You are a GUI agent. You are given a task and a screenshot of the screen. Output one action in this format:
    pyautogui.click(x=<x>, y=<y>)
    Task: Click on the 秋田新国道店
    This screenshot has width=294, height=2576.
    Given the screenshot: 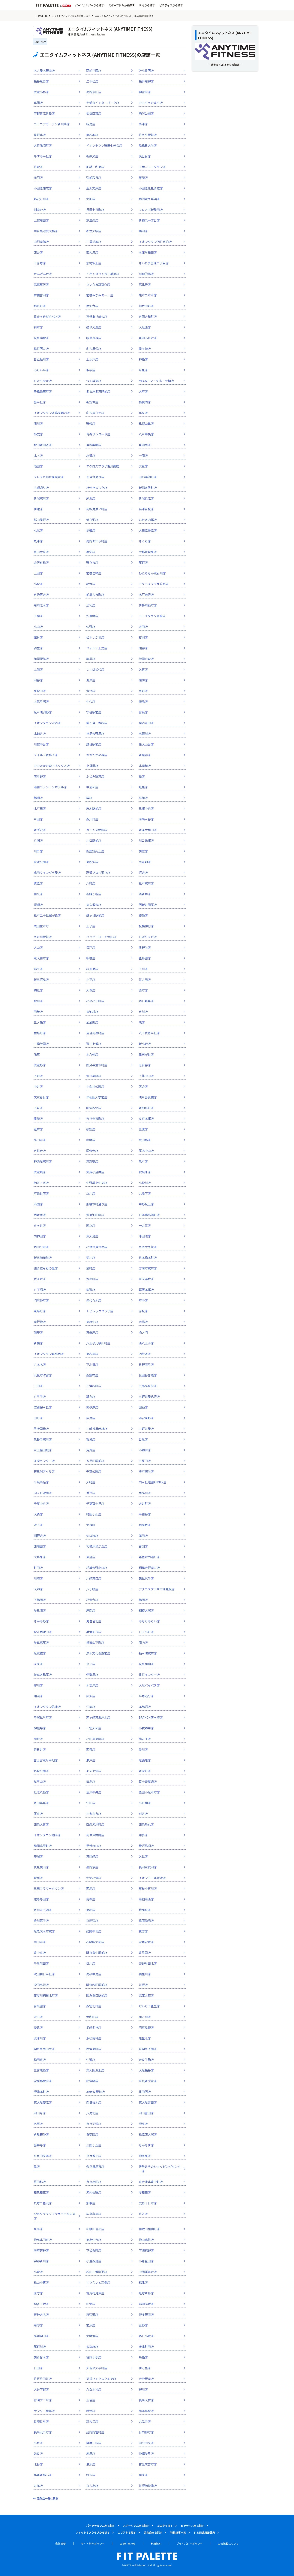 What is the action you would take?
    pyautogui.click(x=43, y=445)
    